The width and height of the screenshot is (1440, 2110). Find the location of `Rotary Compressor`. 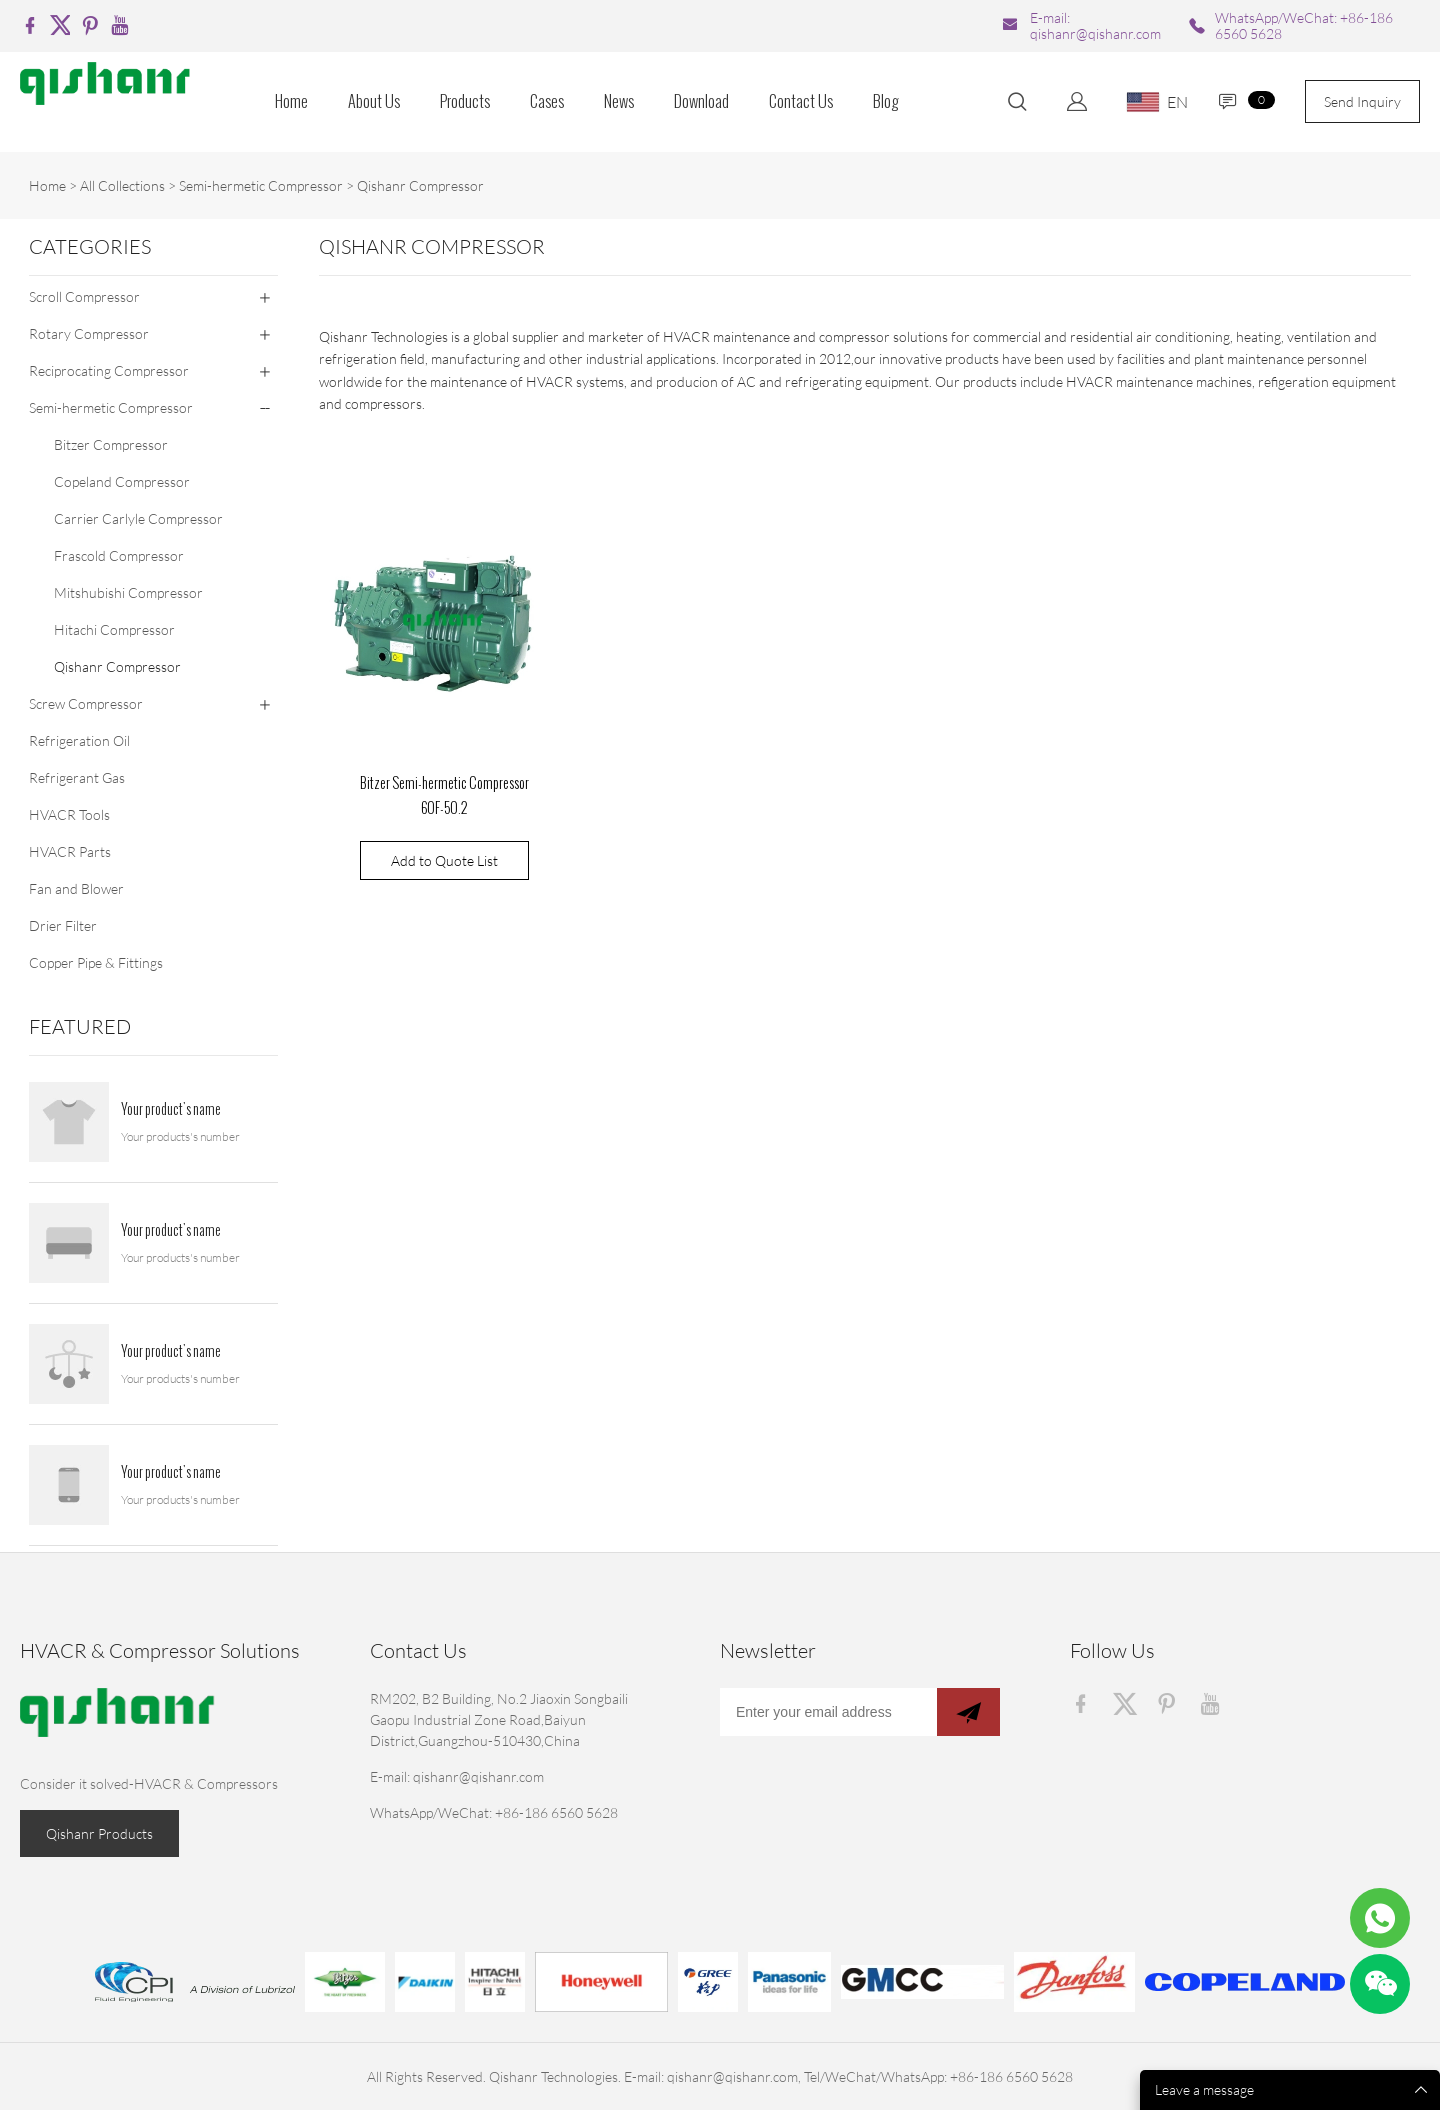

Rotary Compressor is located at coordinates (89, 333).